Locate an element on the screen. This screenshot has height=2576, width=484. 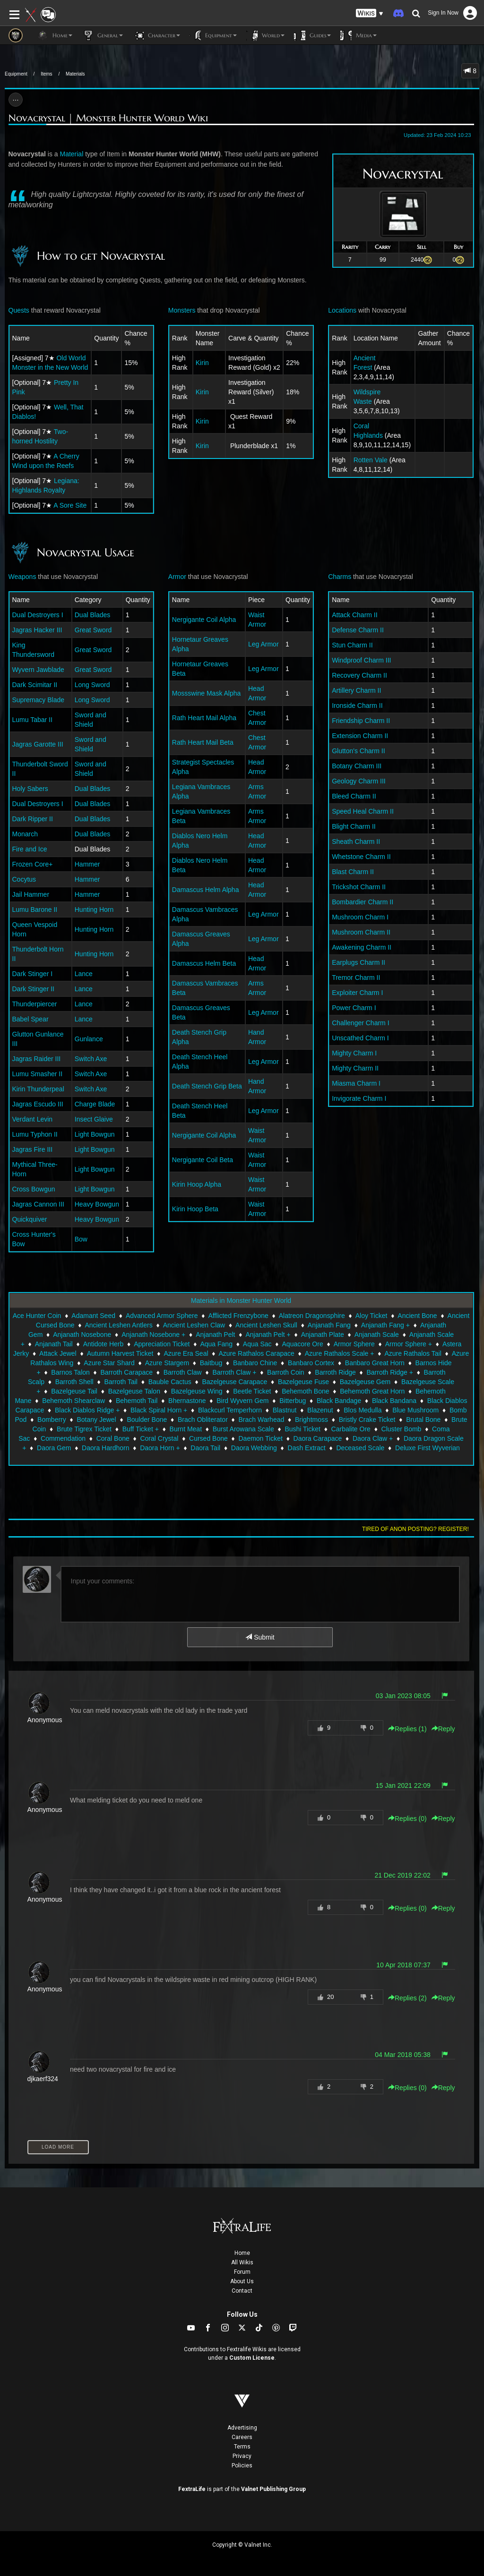
Ironside Charm II is located at coordinates (357, 705).